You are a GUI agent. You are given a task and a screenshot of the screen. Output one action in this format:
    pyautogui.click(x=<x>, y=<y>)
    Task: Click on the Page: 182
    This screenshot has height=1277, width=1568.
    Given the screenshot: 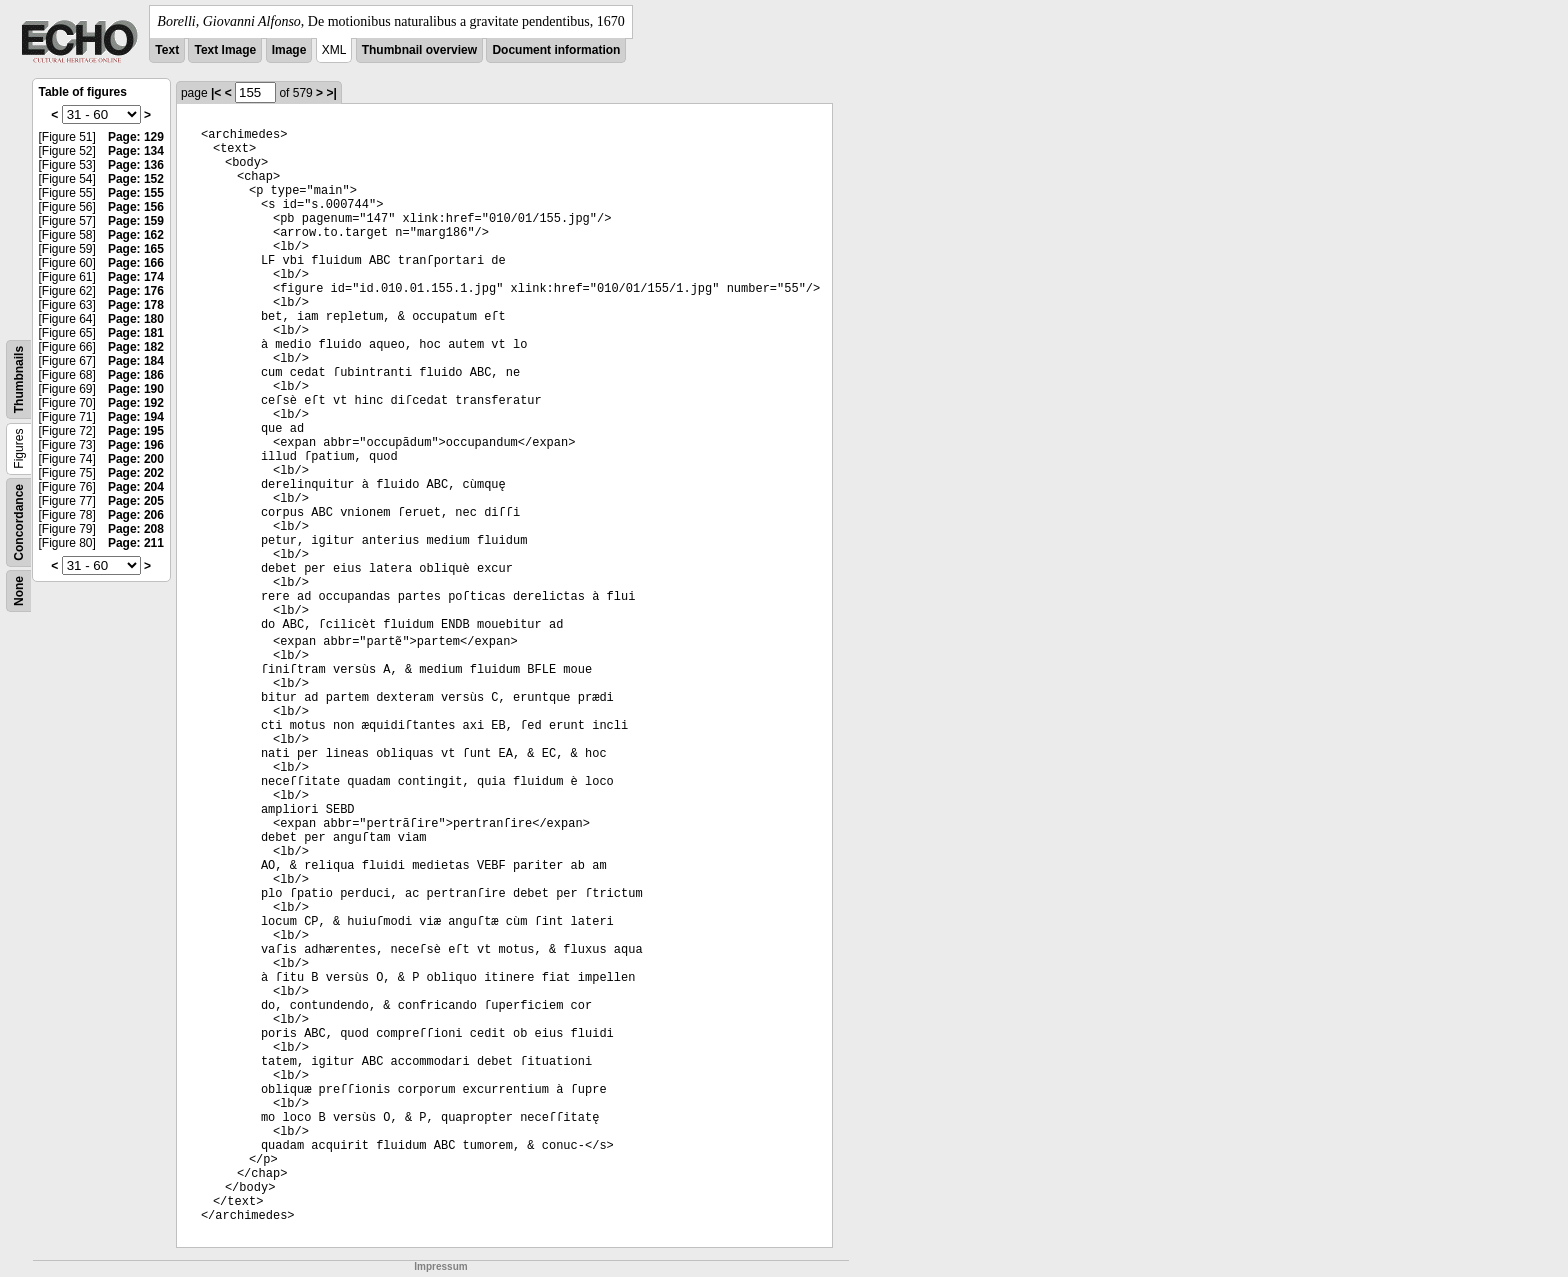 What is the action you would take?
    pyautogui.click(x=136, y=347)
    